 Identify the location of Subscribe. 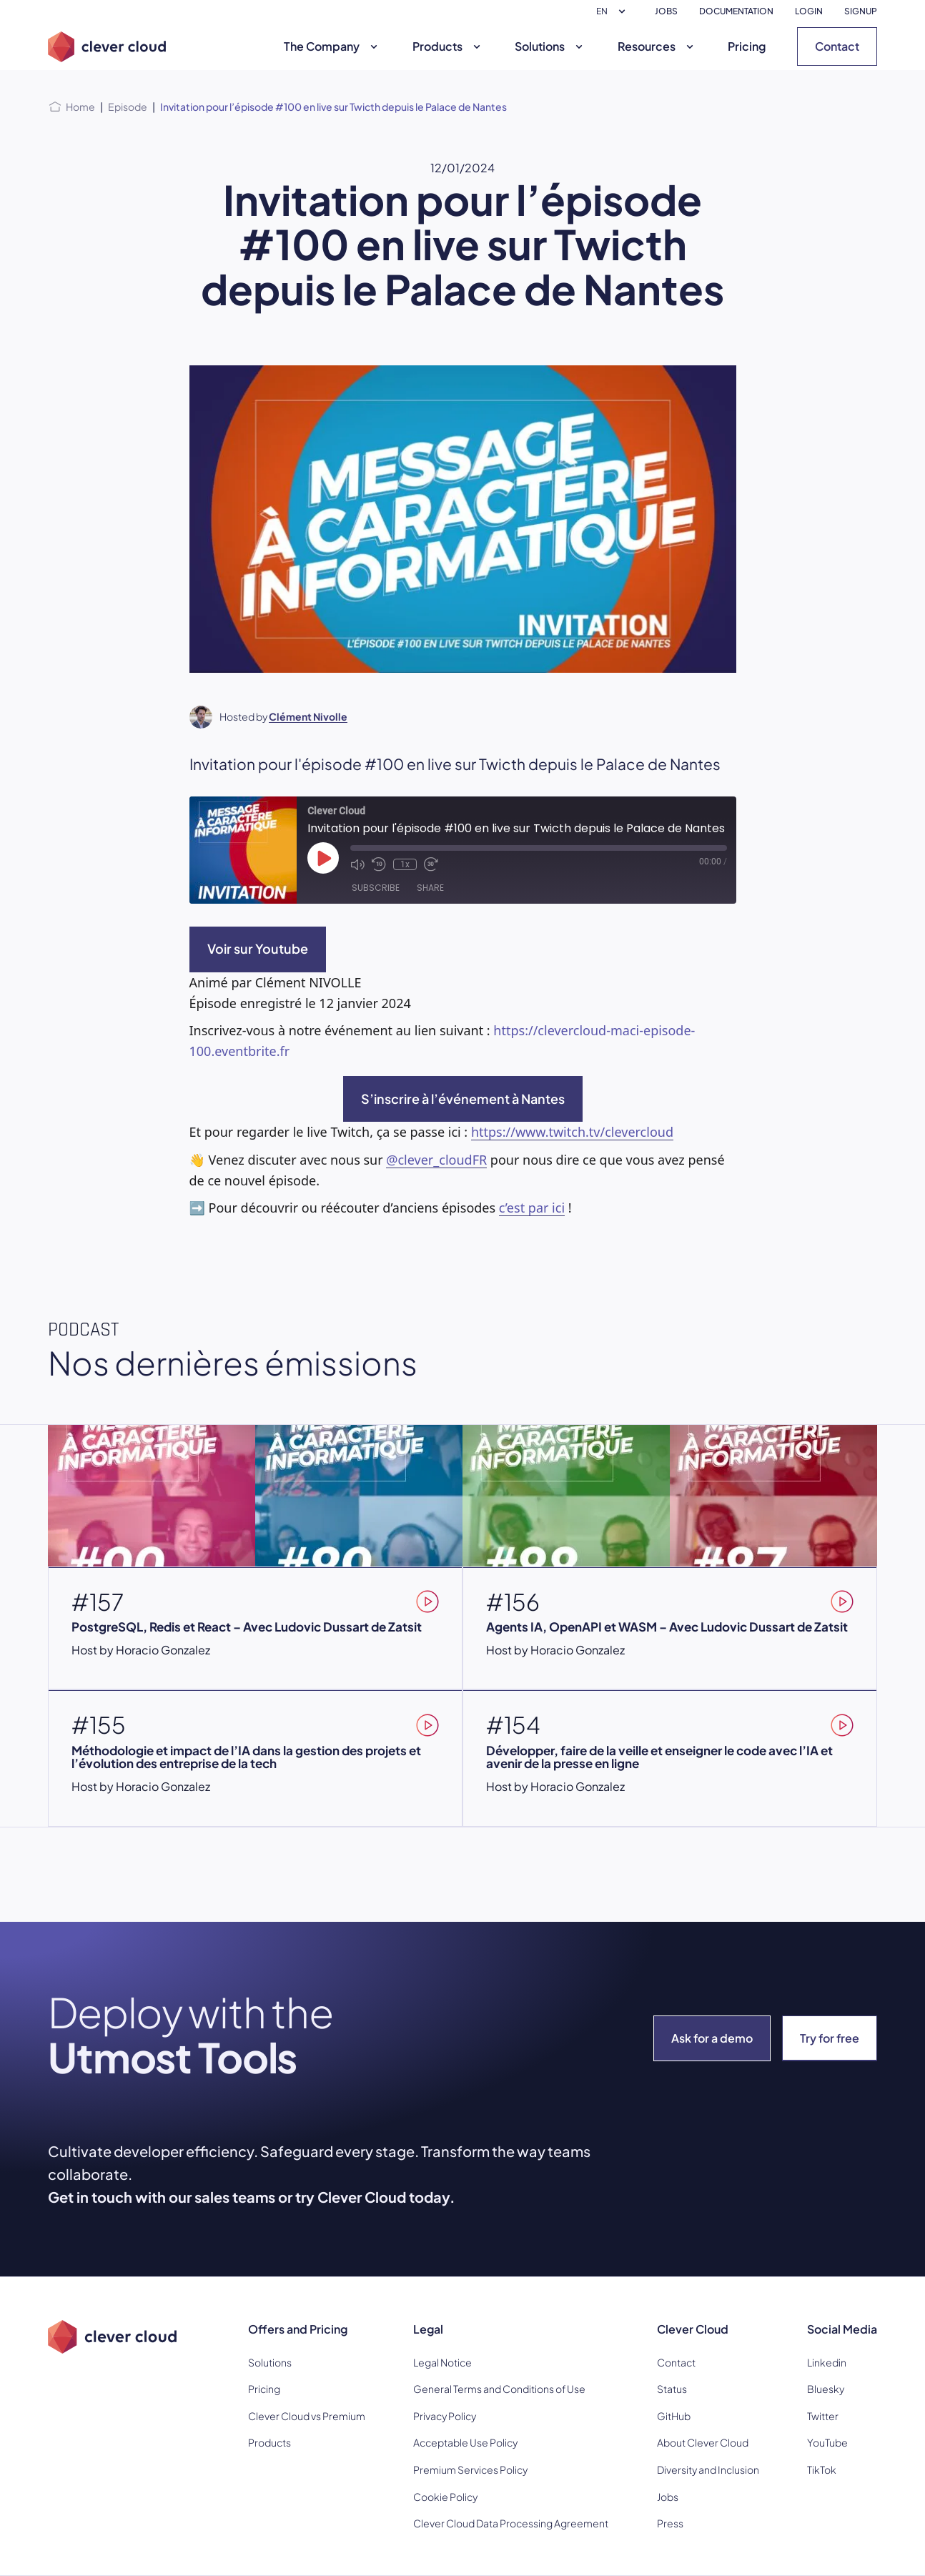
(376, 888).